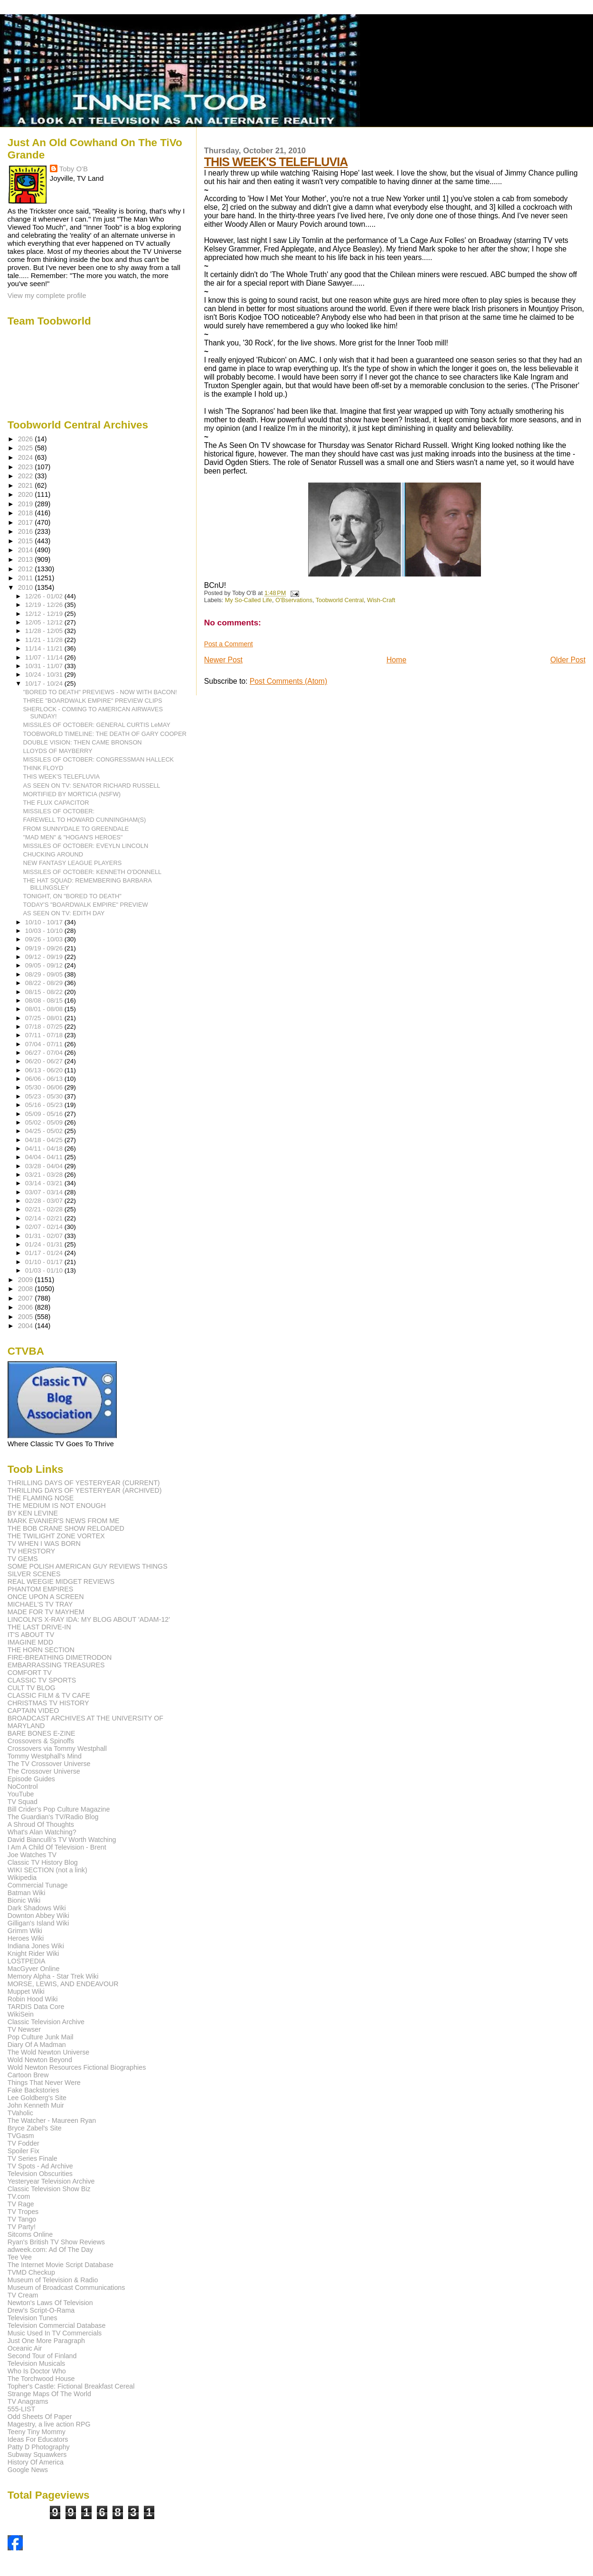 The width and height of the screenshot is (593, 2576). I want to click on TARDIS Data Core, so click(36, 2006).